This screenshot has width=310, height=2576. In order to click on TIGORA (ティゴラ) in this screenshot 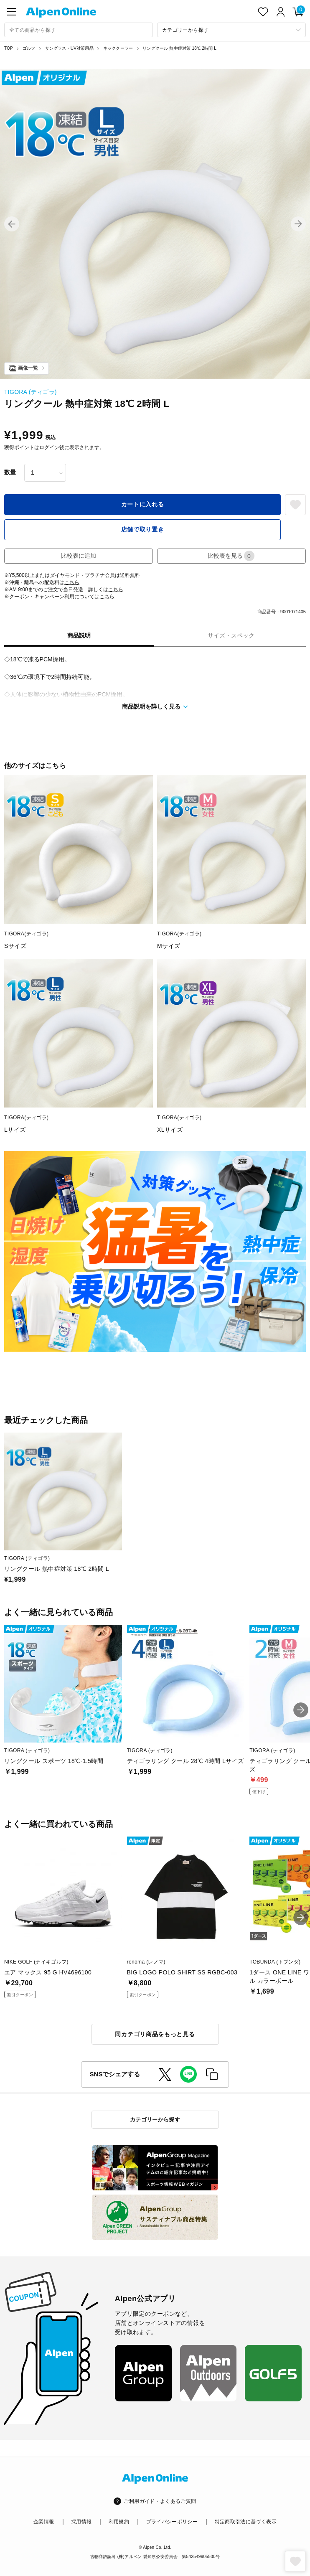, I will do `click(30, 392)`.